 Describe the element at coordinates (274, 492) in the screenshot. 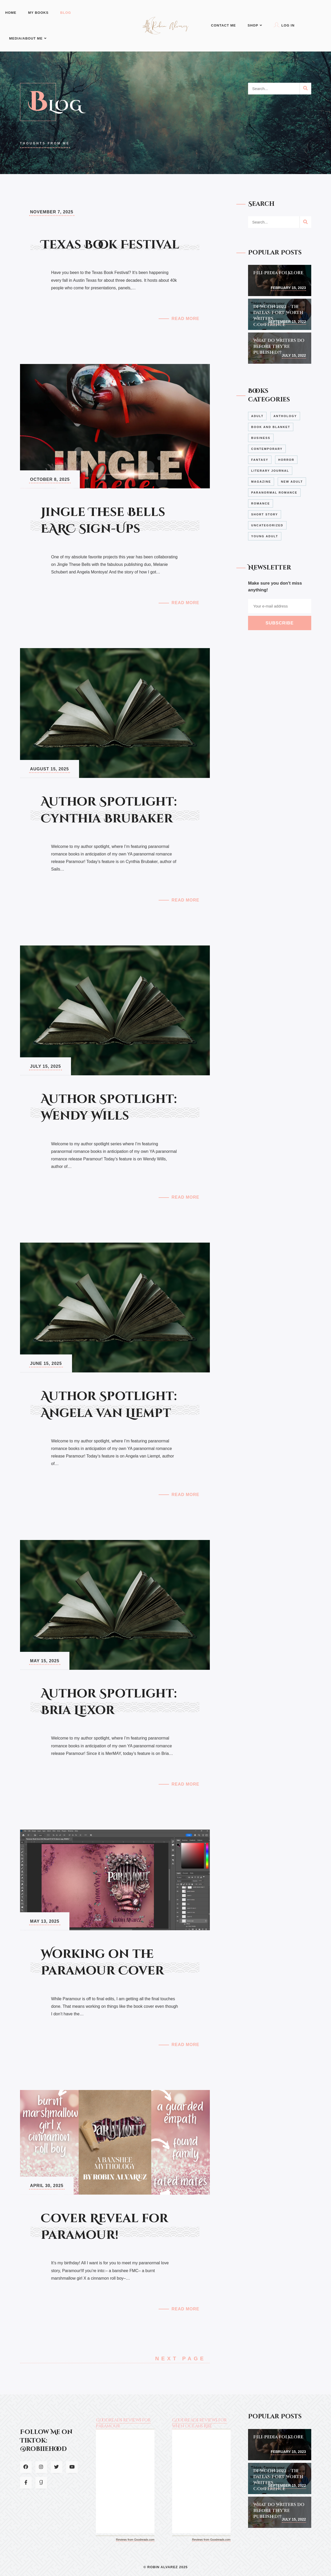

I see `Paranormal Romance [Paranormal Romance (4 items)]` at that location.